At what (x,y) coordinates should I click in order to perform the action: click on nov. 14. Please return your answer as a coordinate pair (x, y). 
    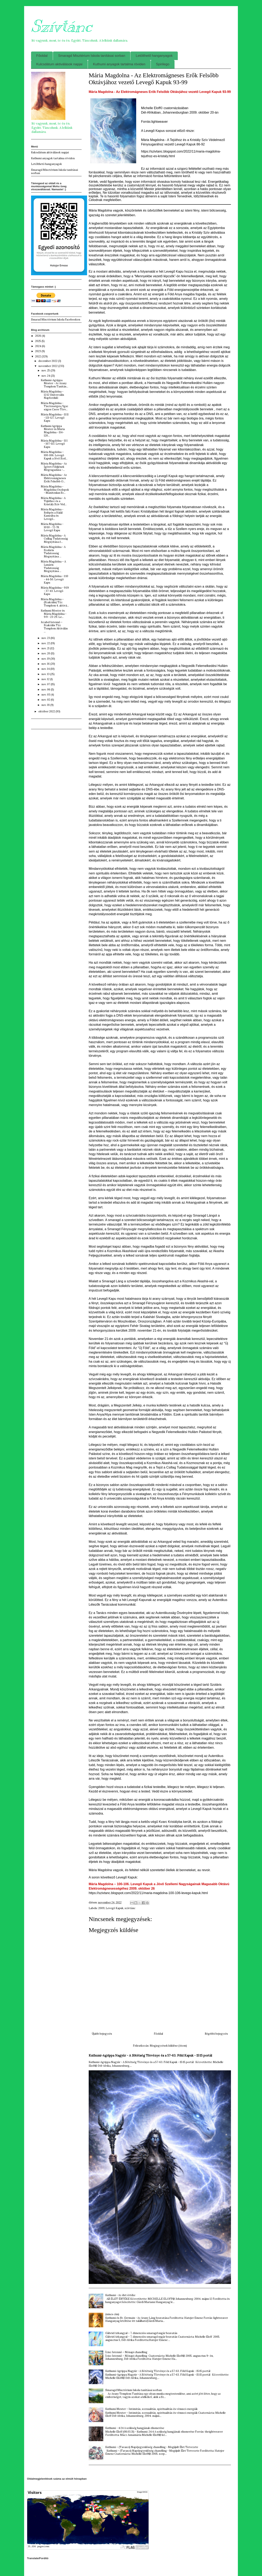
    Looking at the image, I should click on (45, 669).